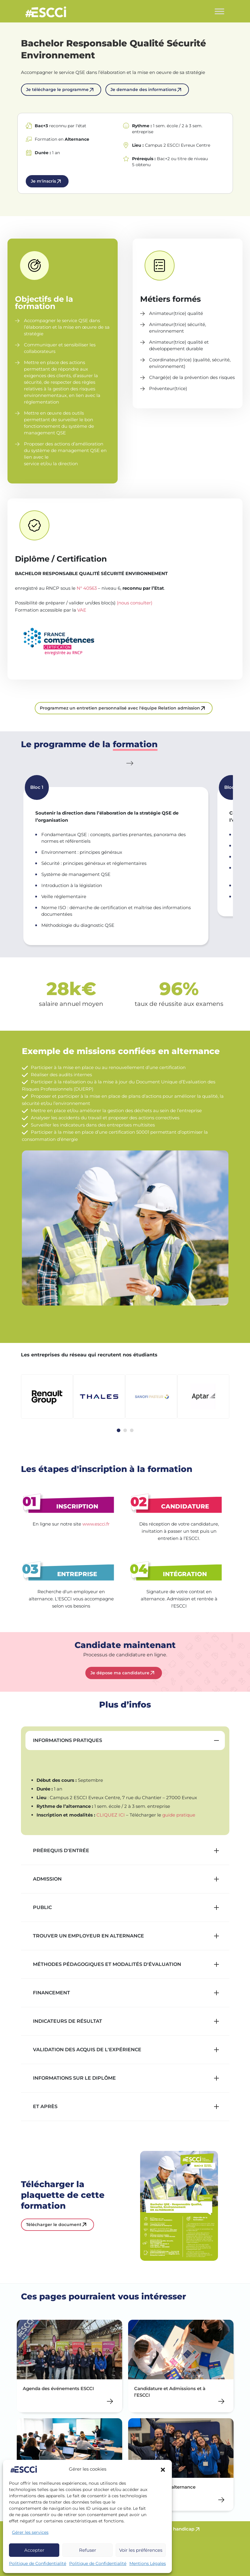  What do you see at coordinates (87, 2550) in the screenshot?
I see `Refuser` at bounding box center [87, 2550].